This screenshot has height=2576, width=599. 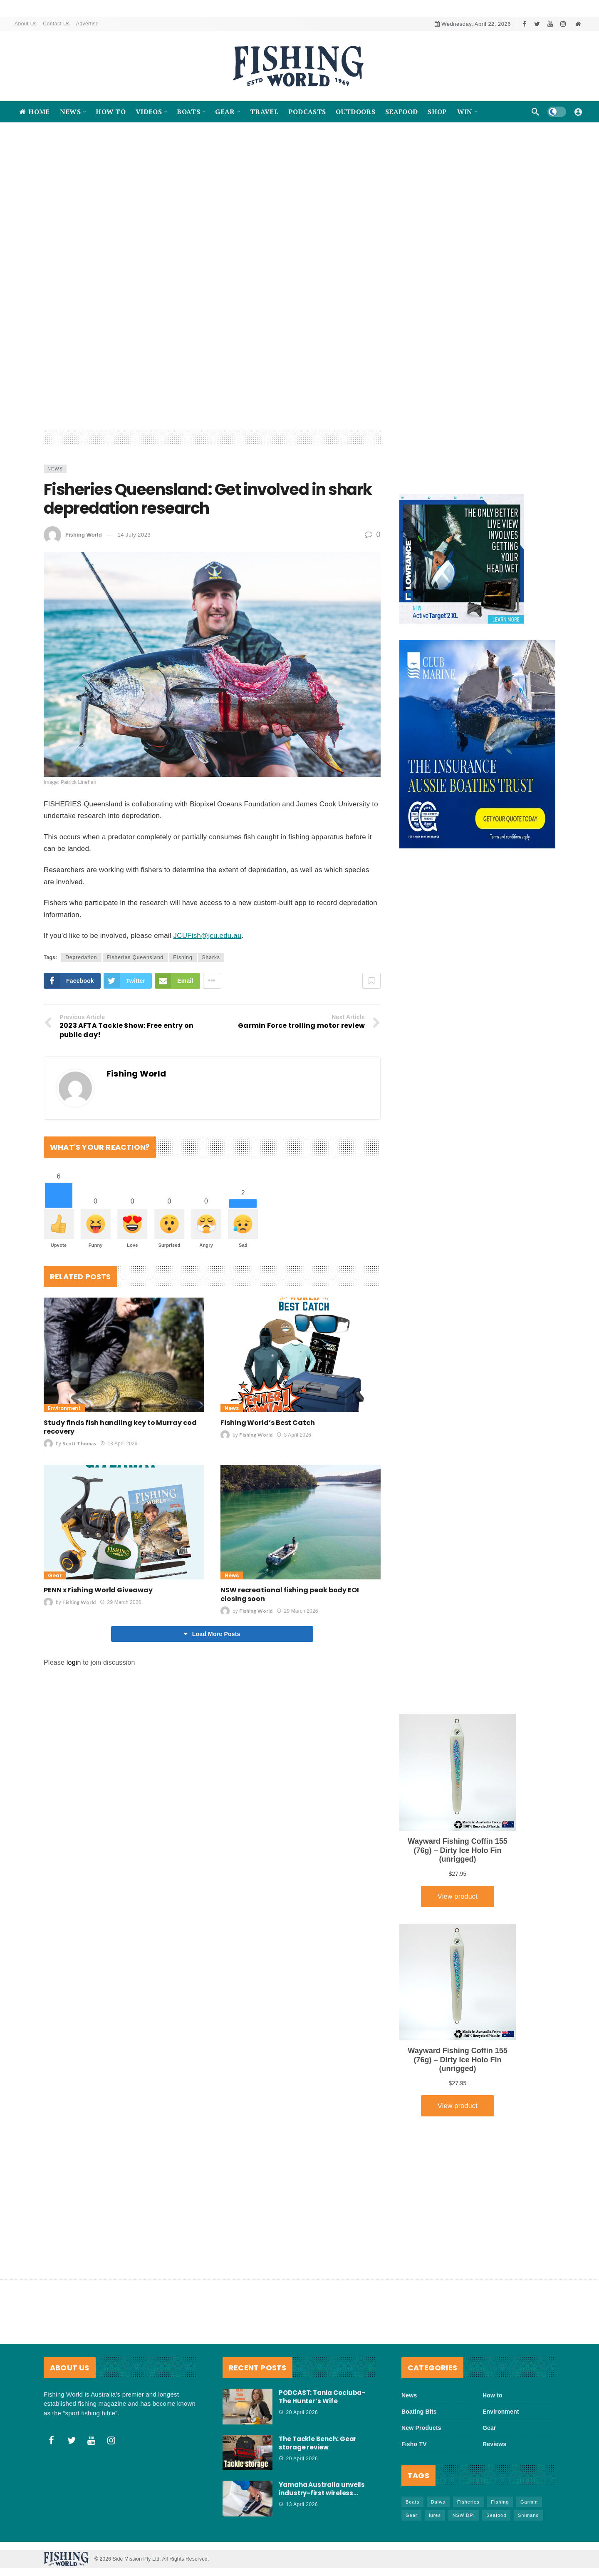 I want to click on Fisho TV, so click(x=414, y=2444).